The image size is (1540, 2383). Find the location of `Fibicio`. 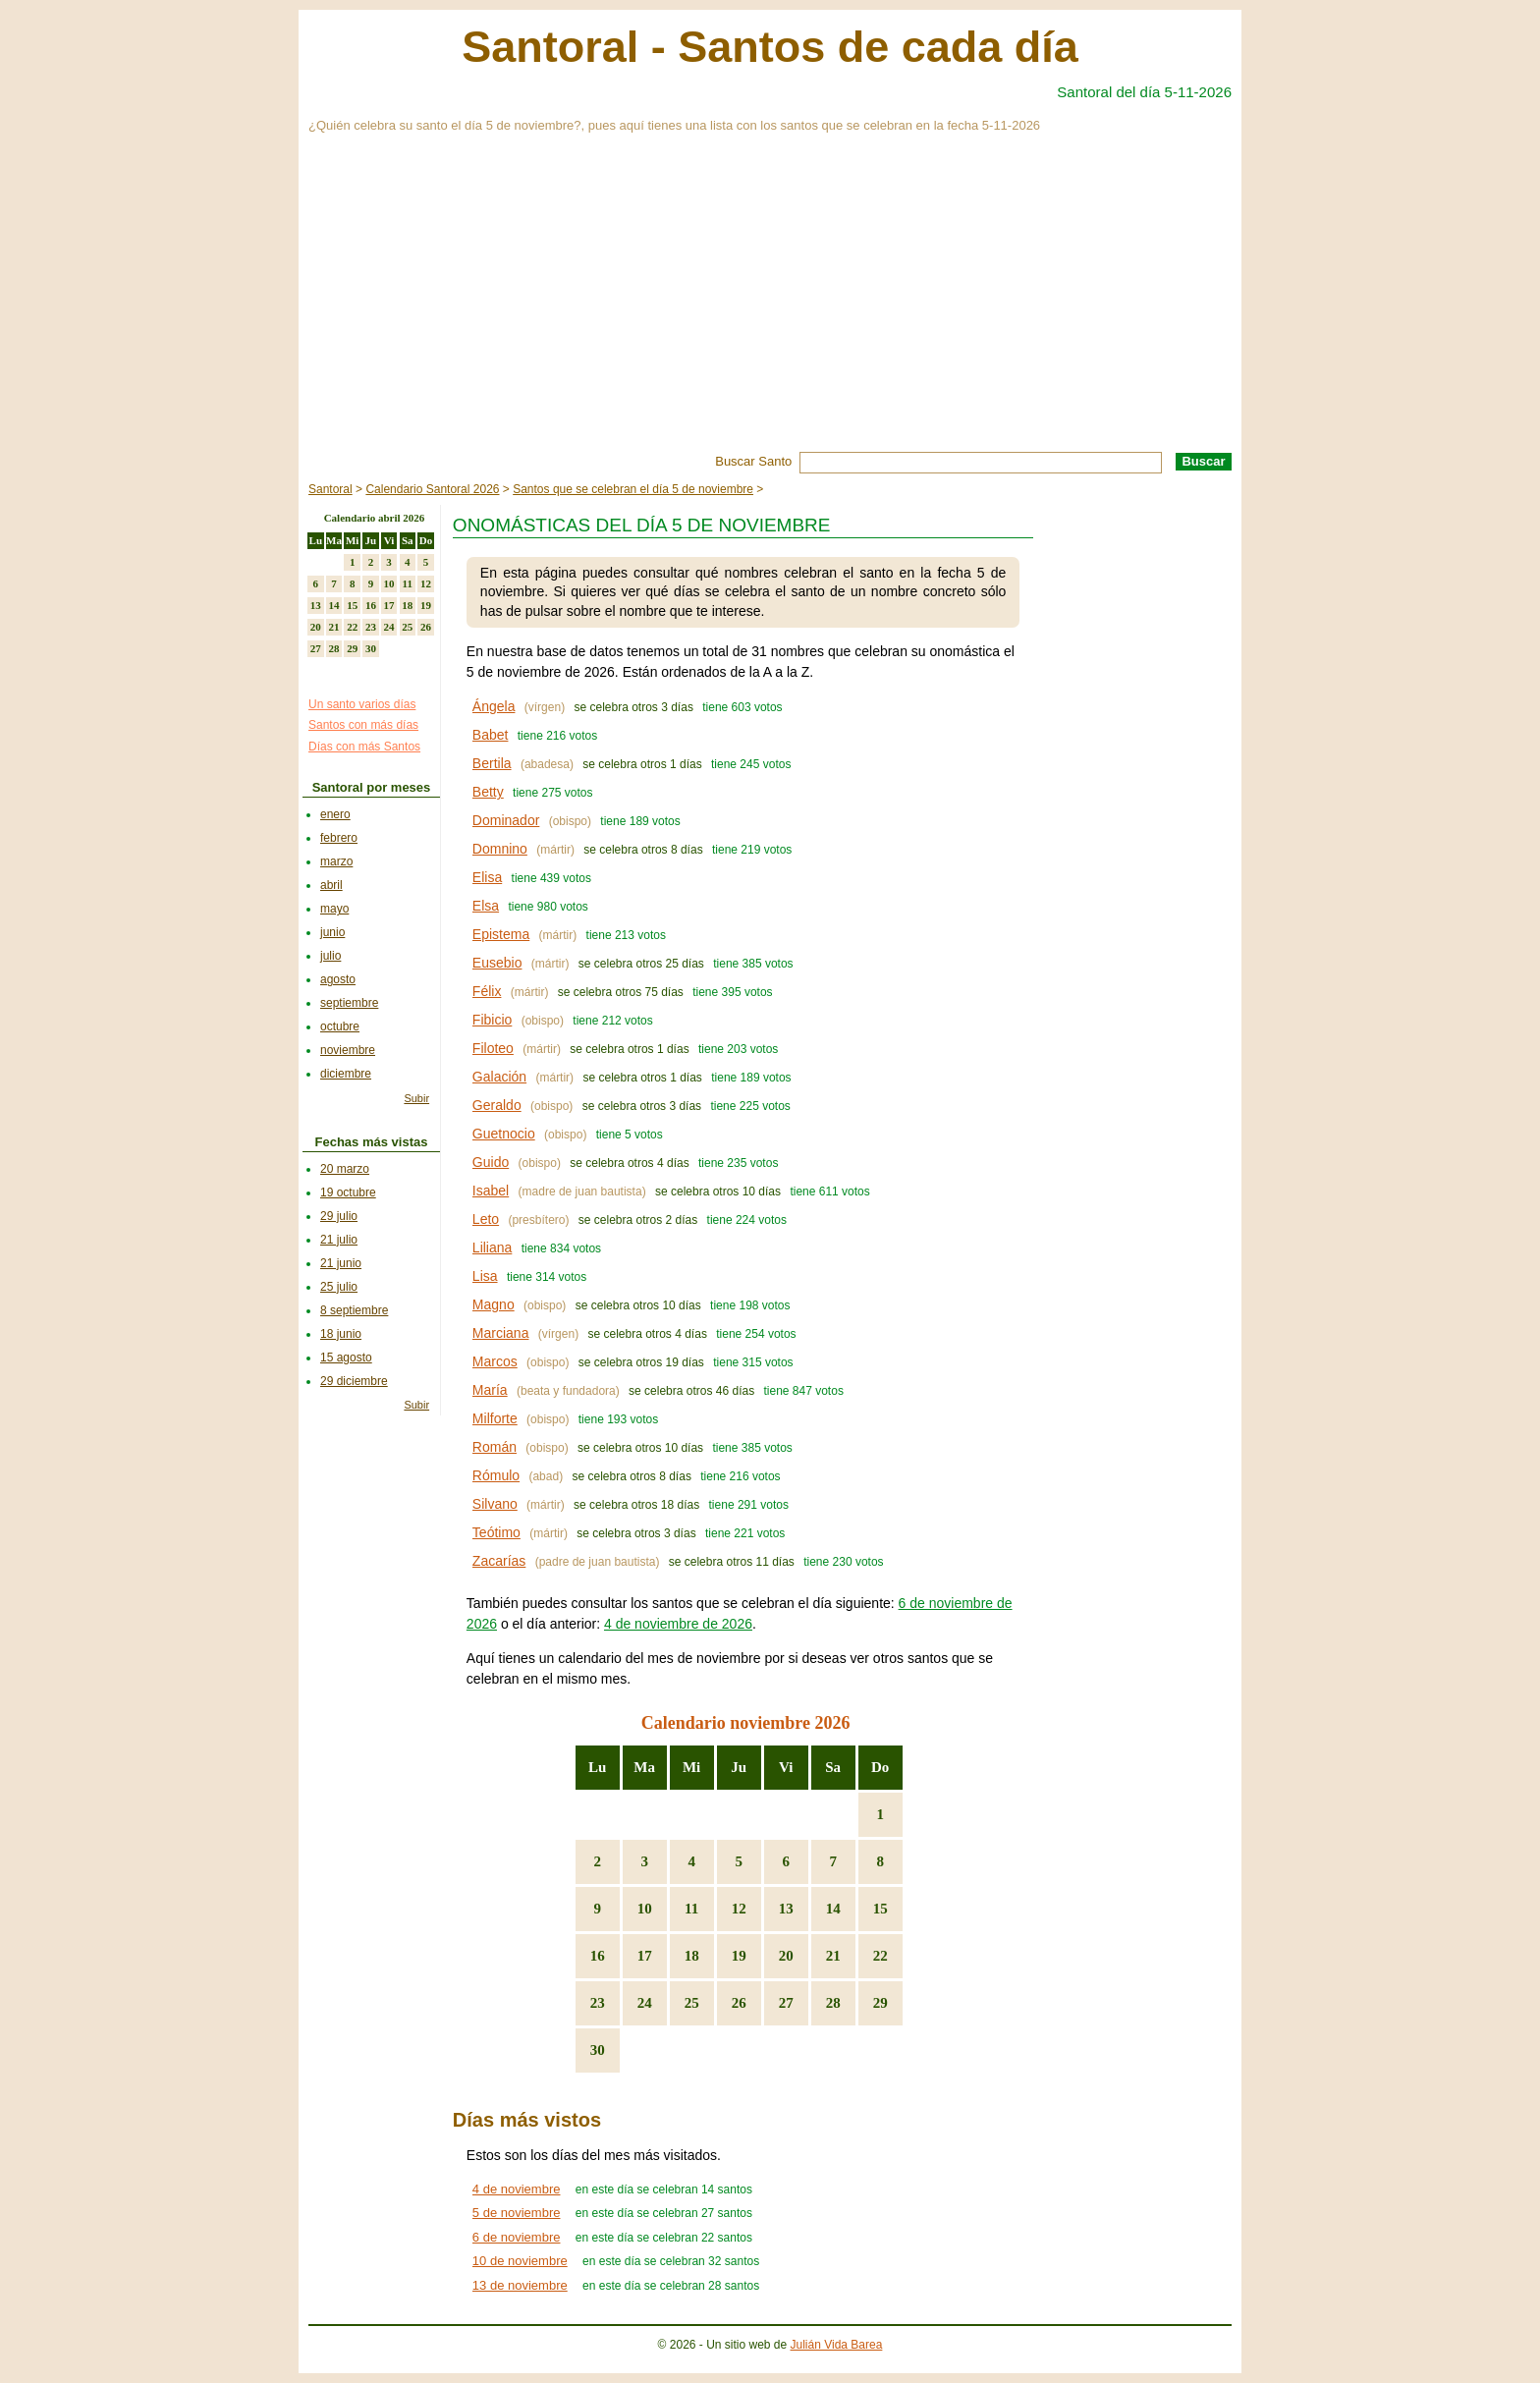

Fibicio is located at coordinates (492, 1019).